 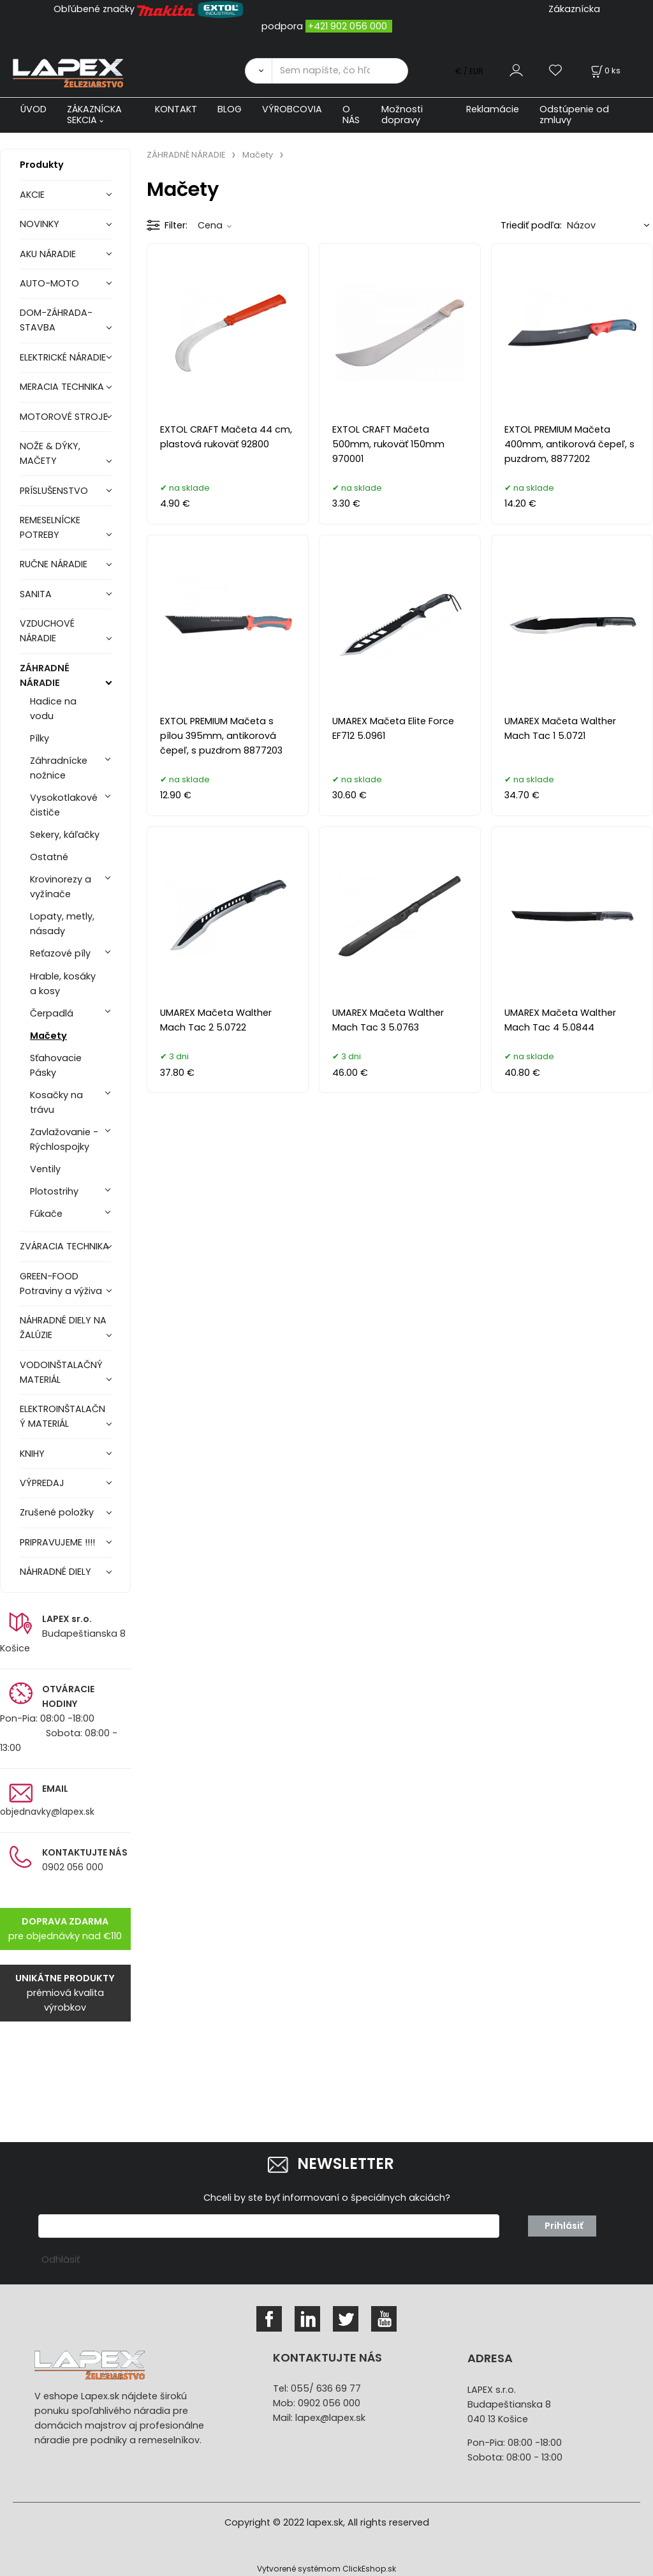 What do you see at coordinates (351, 114) in the screenshot?
I see `O NÁS` at bounding box center [351, 114].